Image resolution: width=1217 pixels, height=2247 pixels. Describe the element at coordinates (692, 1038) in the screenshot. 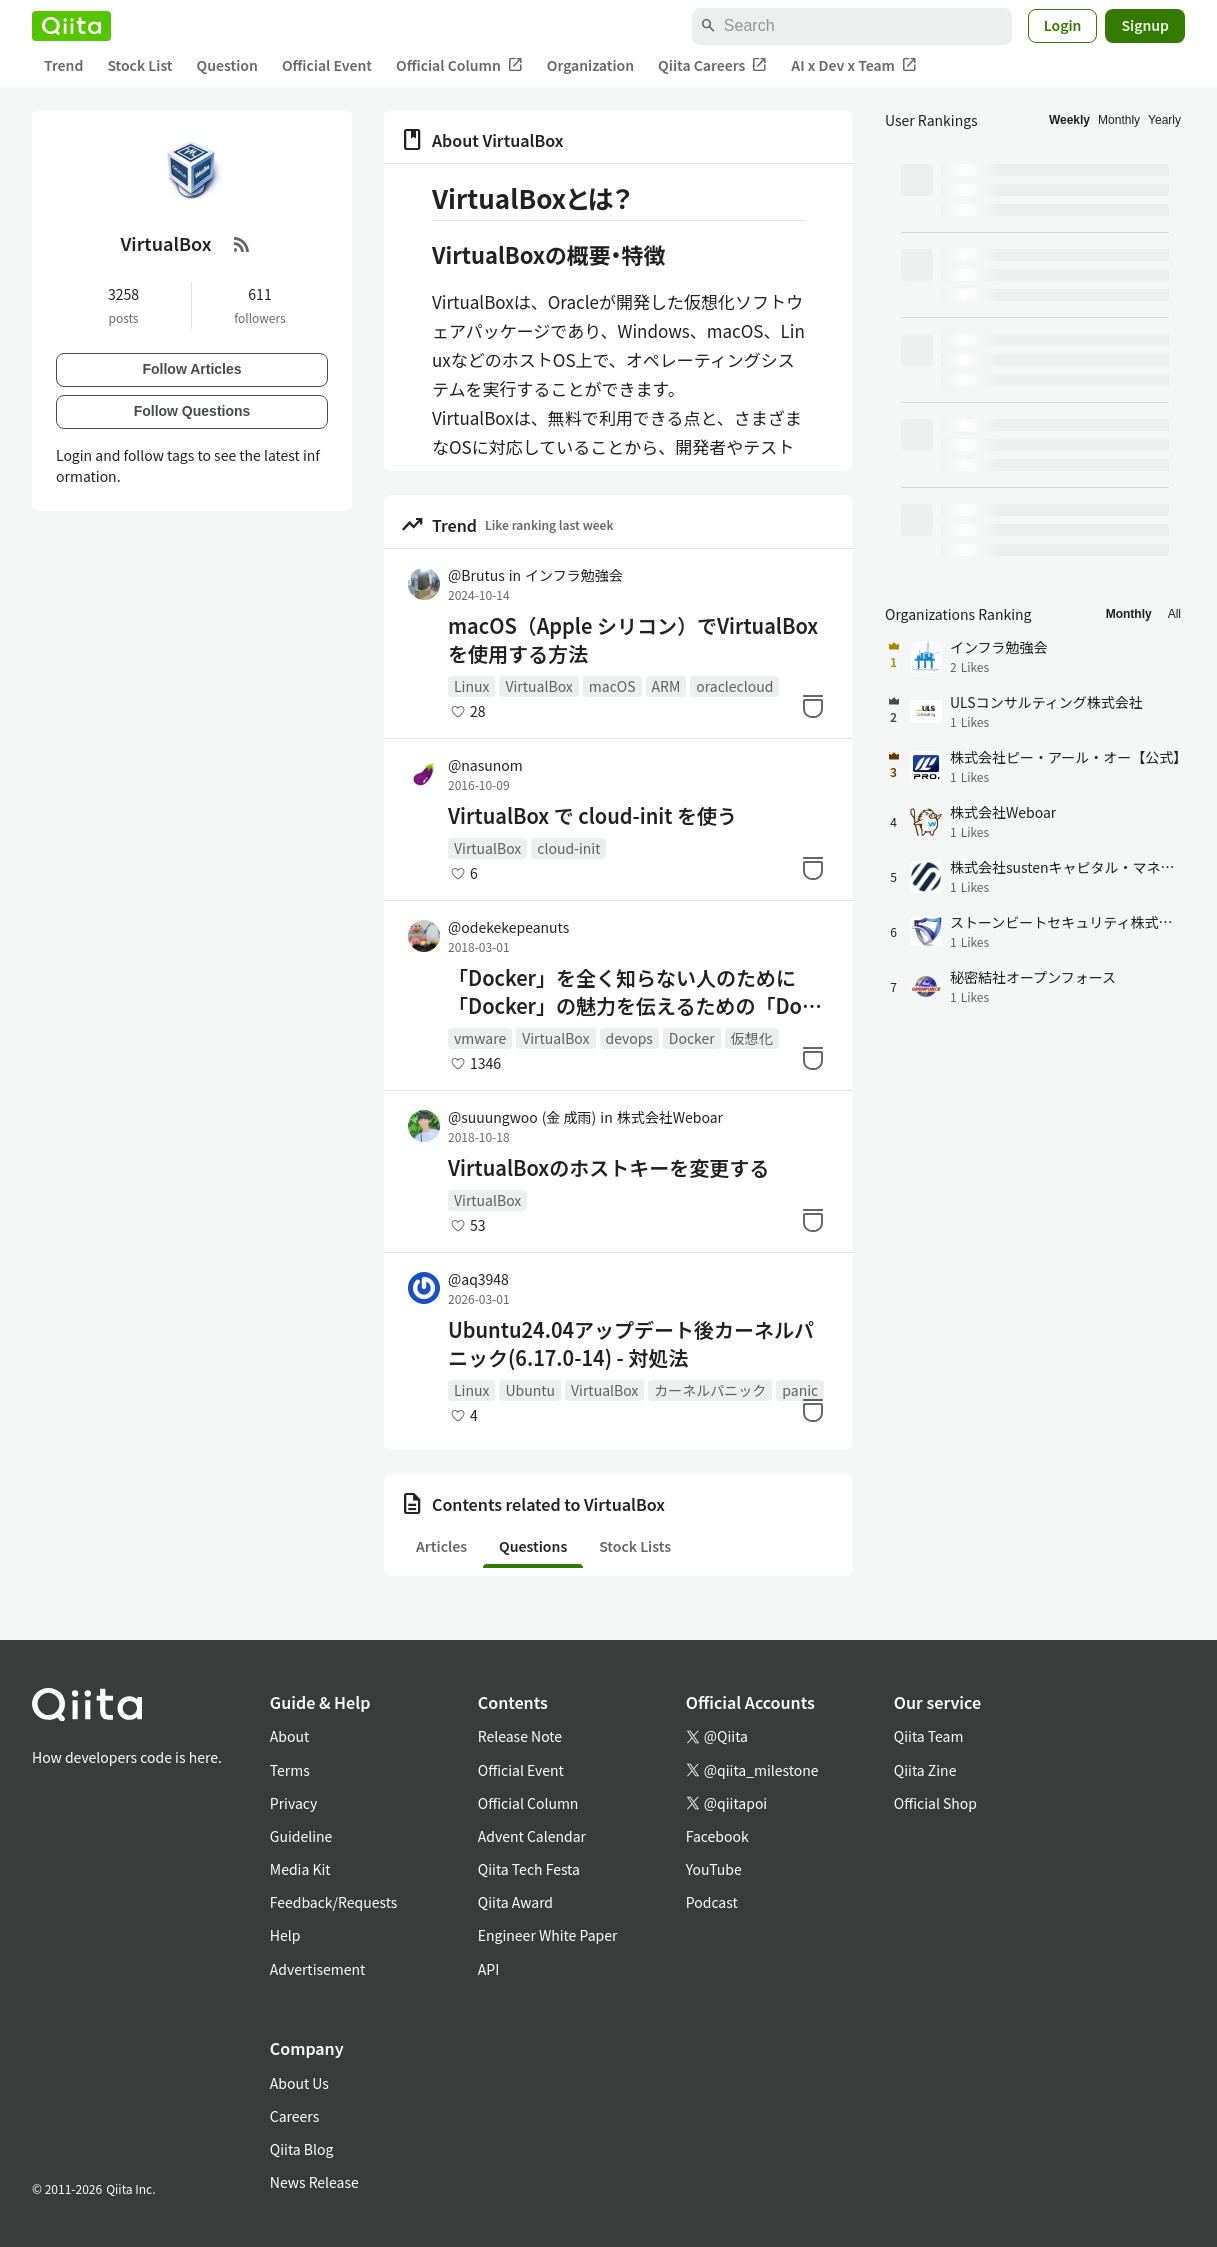

I see `Docker` at that location.